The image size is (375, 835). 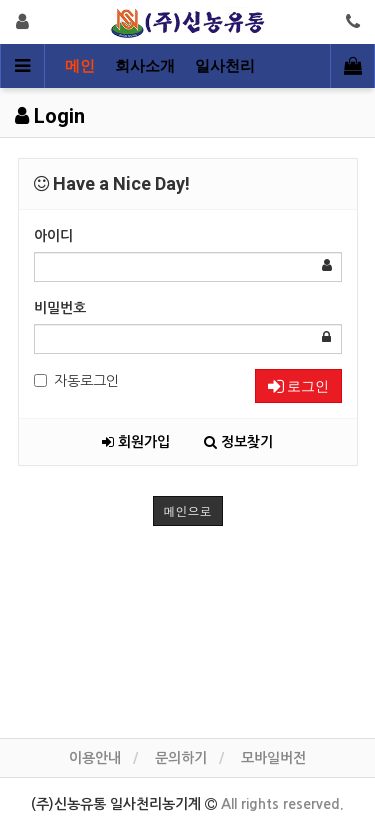 I want to click on 회원가입, so click(x=136, y=442).